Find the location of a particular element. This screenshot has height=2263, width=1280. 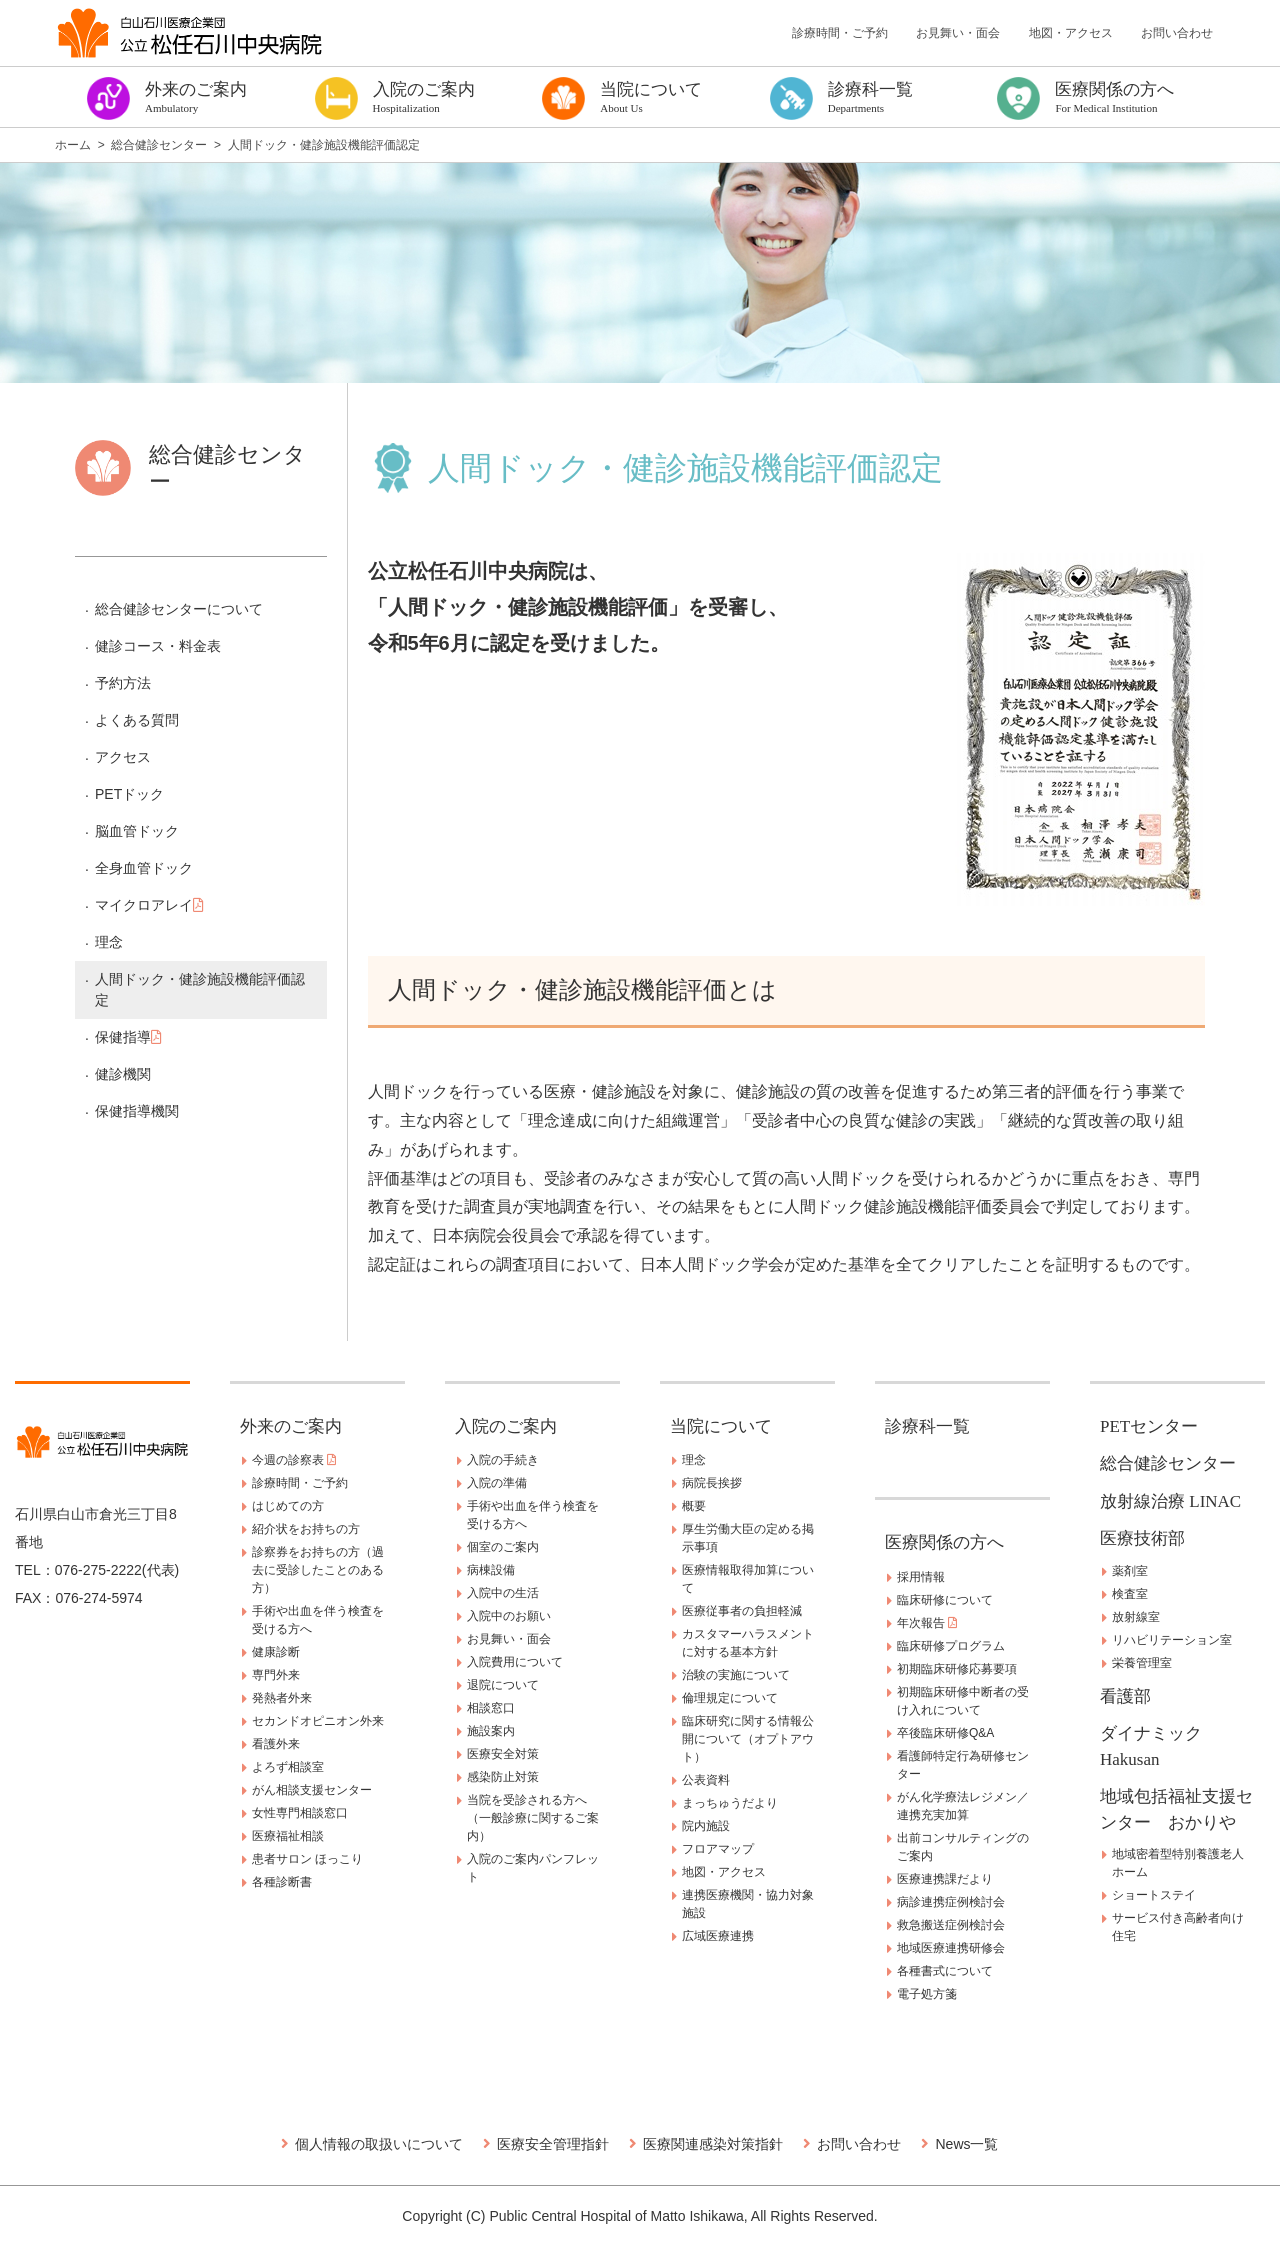

入院のご案内 is located at coordinates (506, 1426).